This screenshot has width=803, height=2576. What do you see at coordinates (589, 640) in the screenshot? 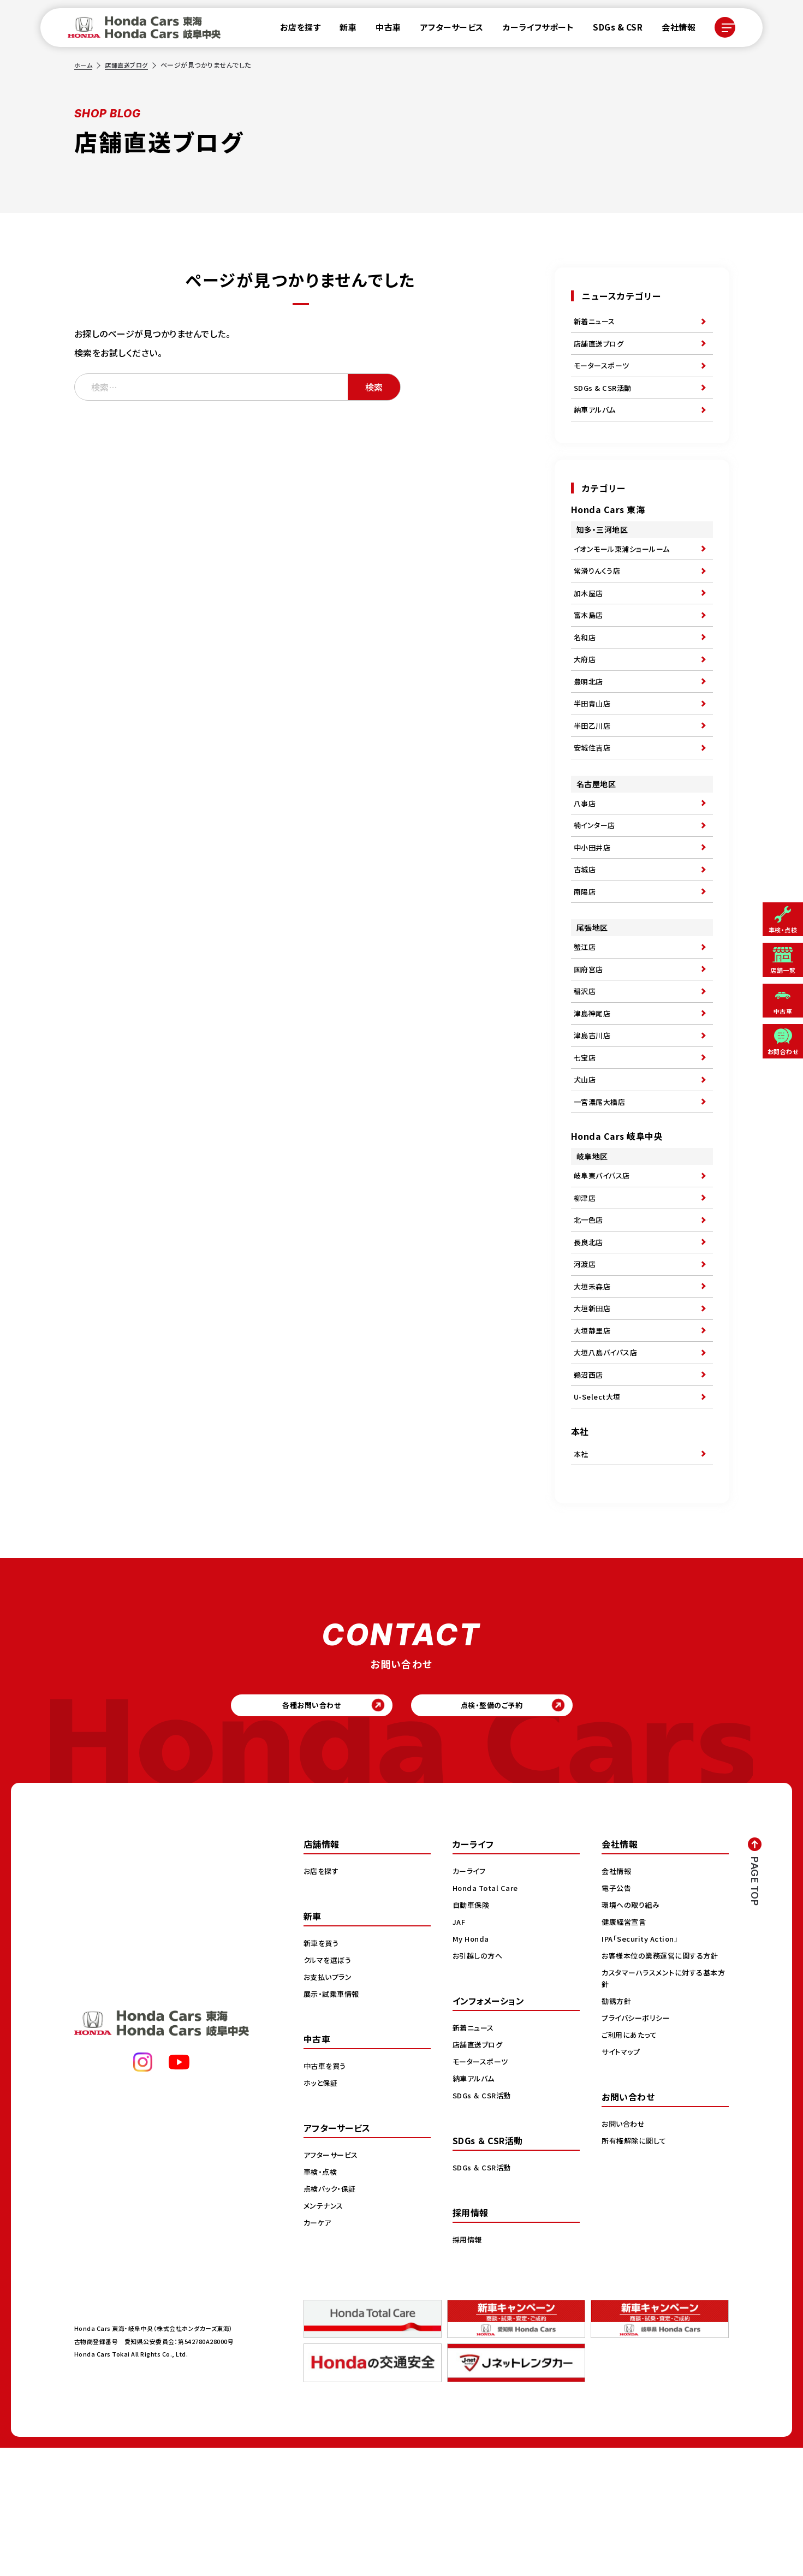
I see `富木島店` at bounding box center [589, 640].